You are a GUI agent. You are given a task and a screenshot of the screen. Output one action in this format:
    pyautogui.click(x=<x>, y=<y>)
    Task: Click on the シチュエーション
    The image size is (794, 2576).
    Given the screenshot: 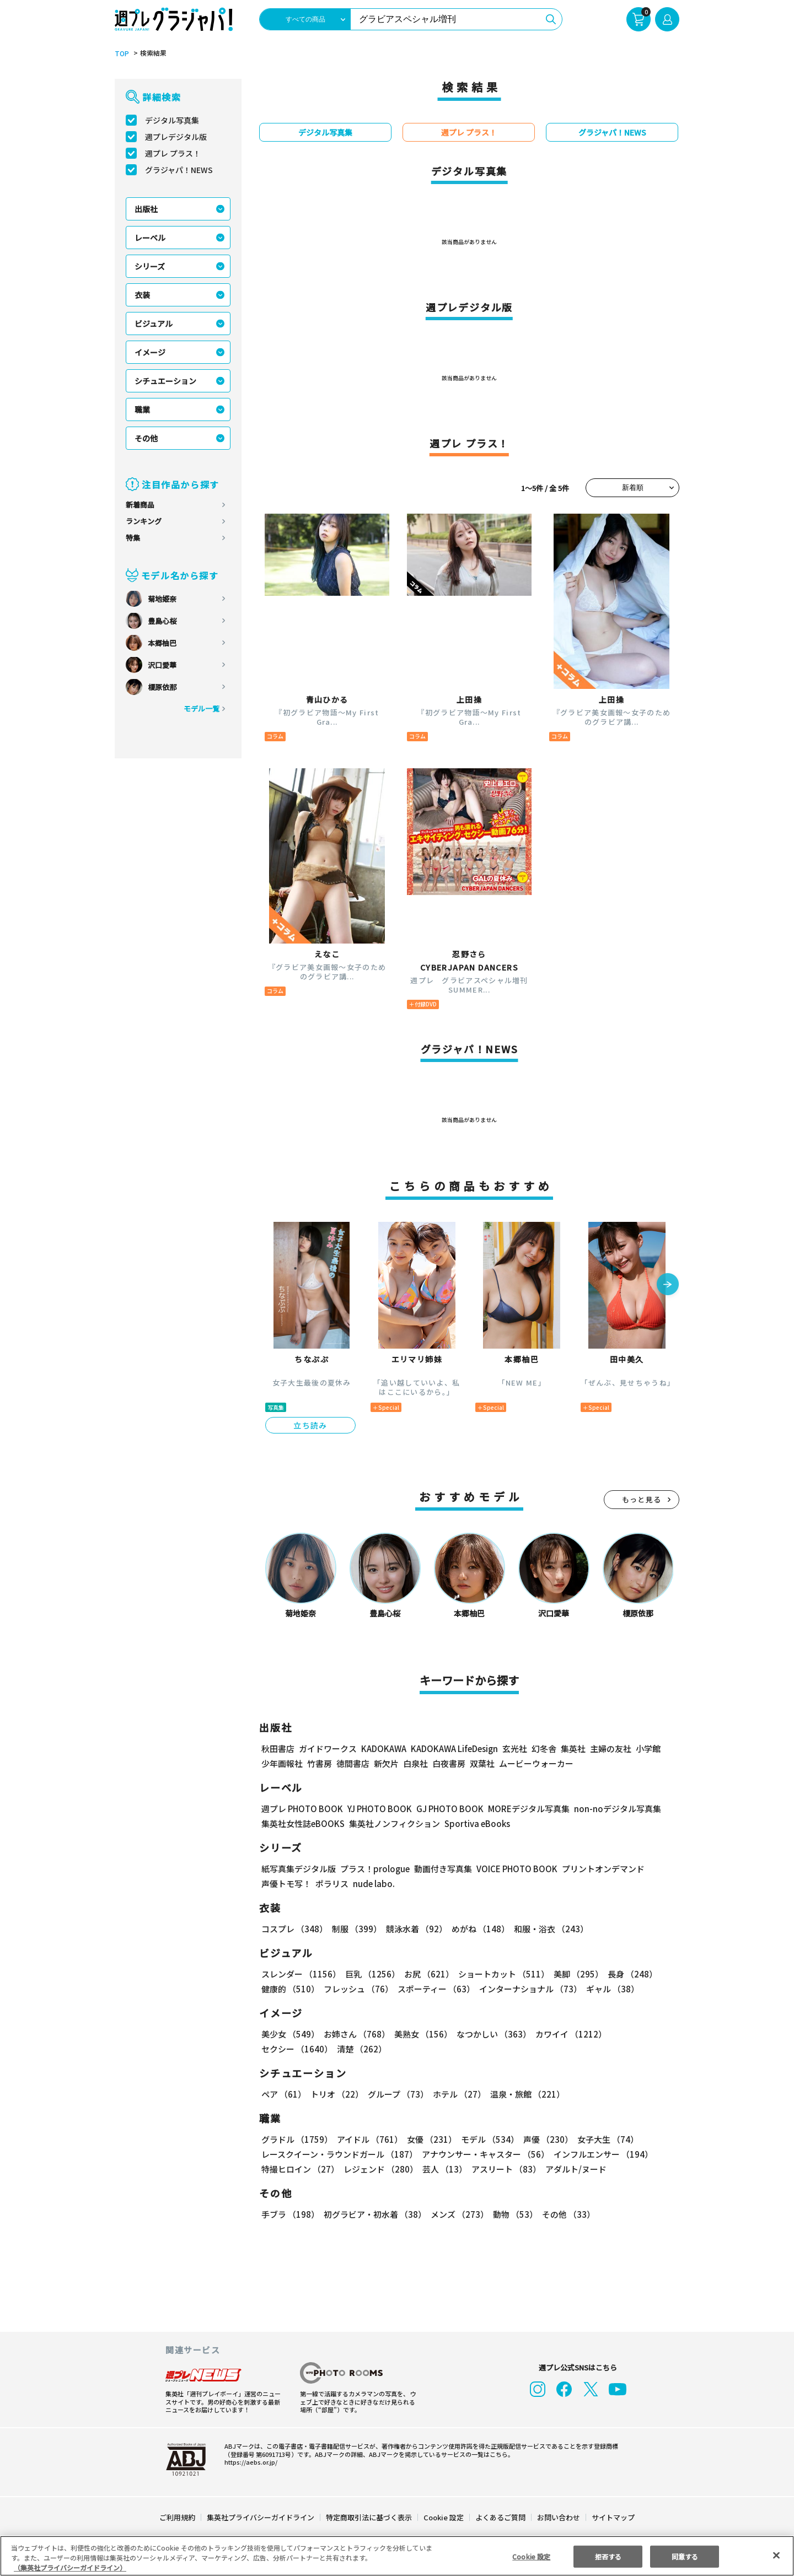 What is the action you would take?
    pyautogui.click(x=165, y=380)
    